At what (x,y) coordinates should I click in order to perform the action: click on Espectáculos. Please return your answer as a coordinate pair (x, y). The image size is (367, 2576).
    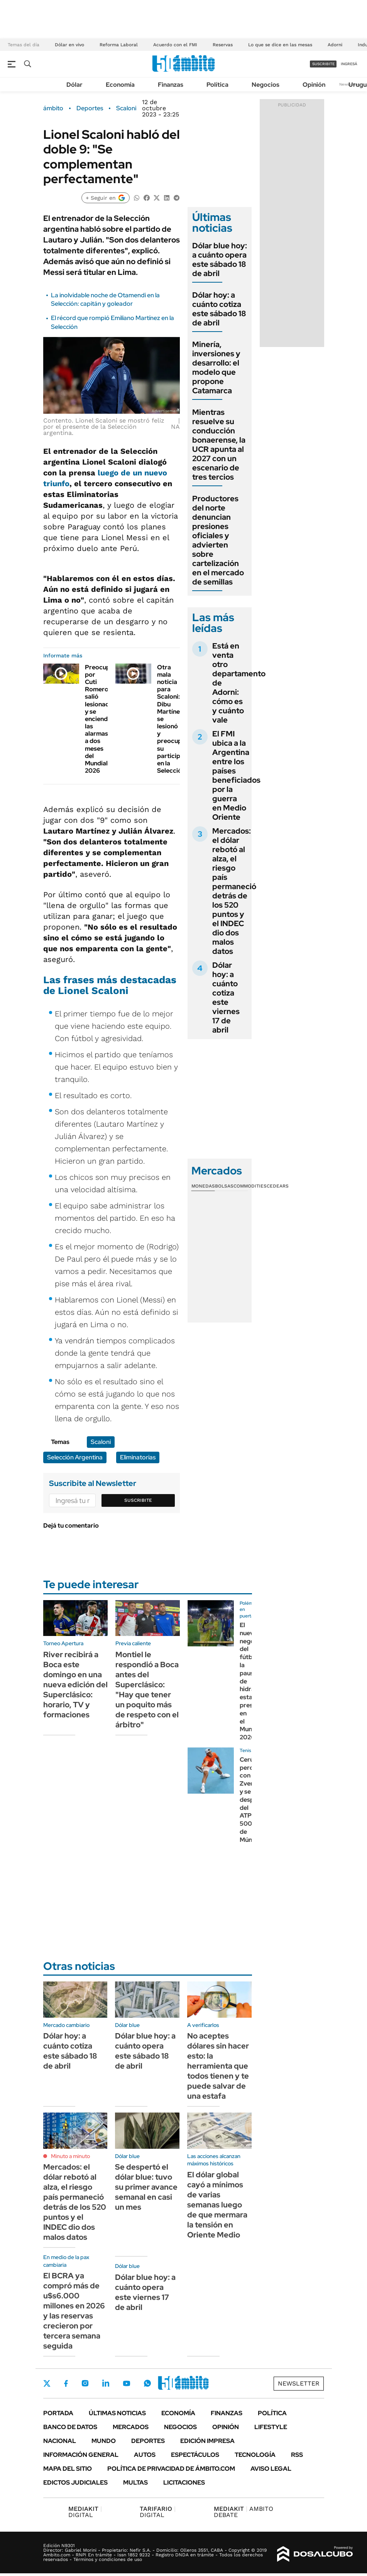
    Looking at the image, I should click on (195, 2455).